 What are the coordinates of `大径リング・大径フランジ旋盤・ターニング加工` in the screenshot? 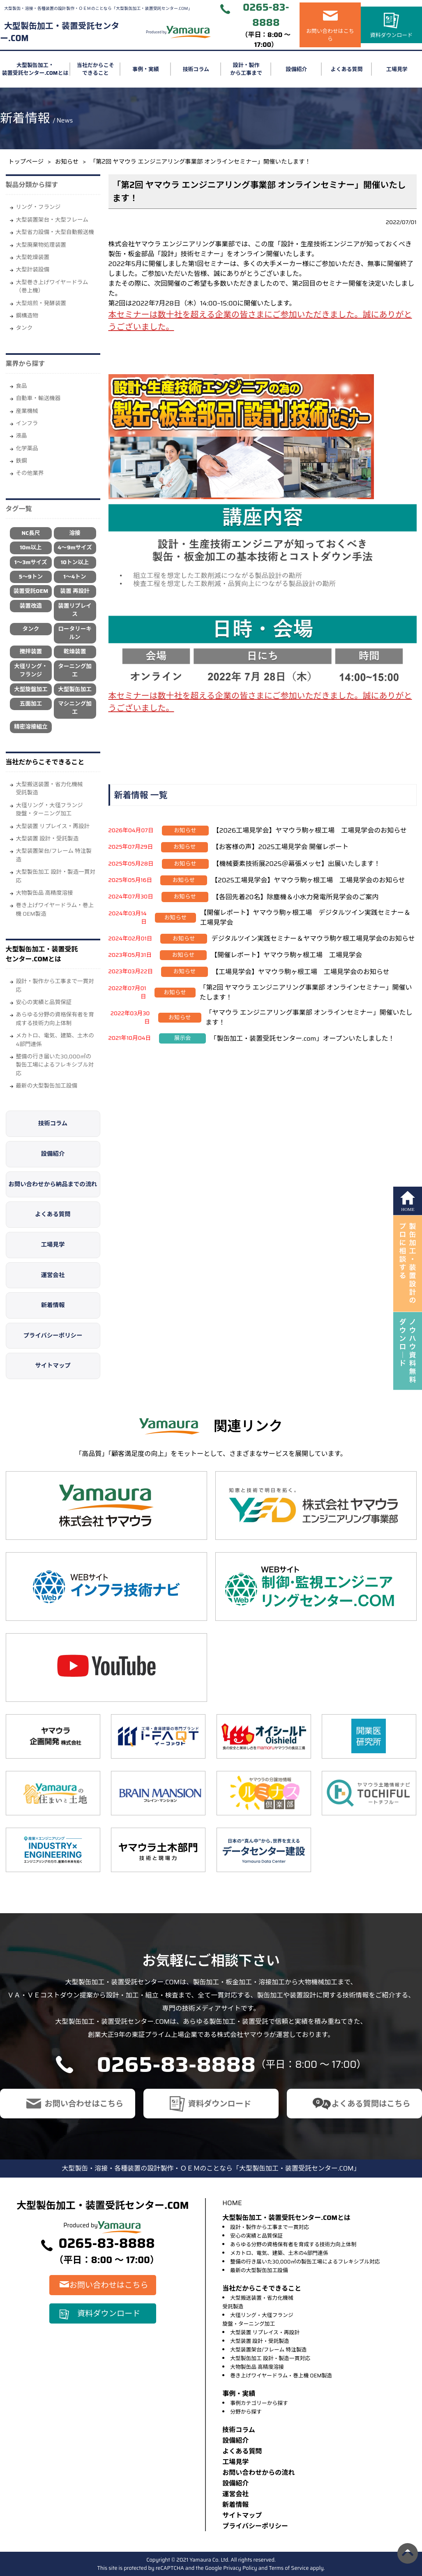 It's located at (49, 809).